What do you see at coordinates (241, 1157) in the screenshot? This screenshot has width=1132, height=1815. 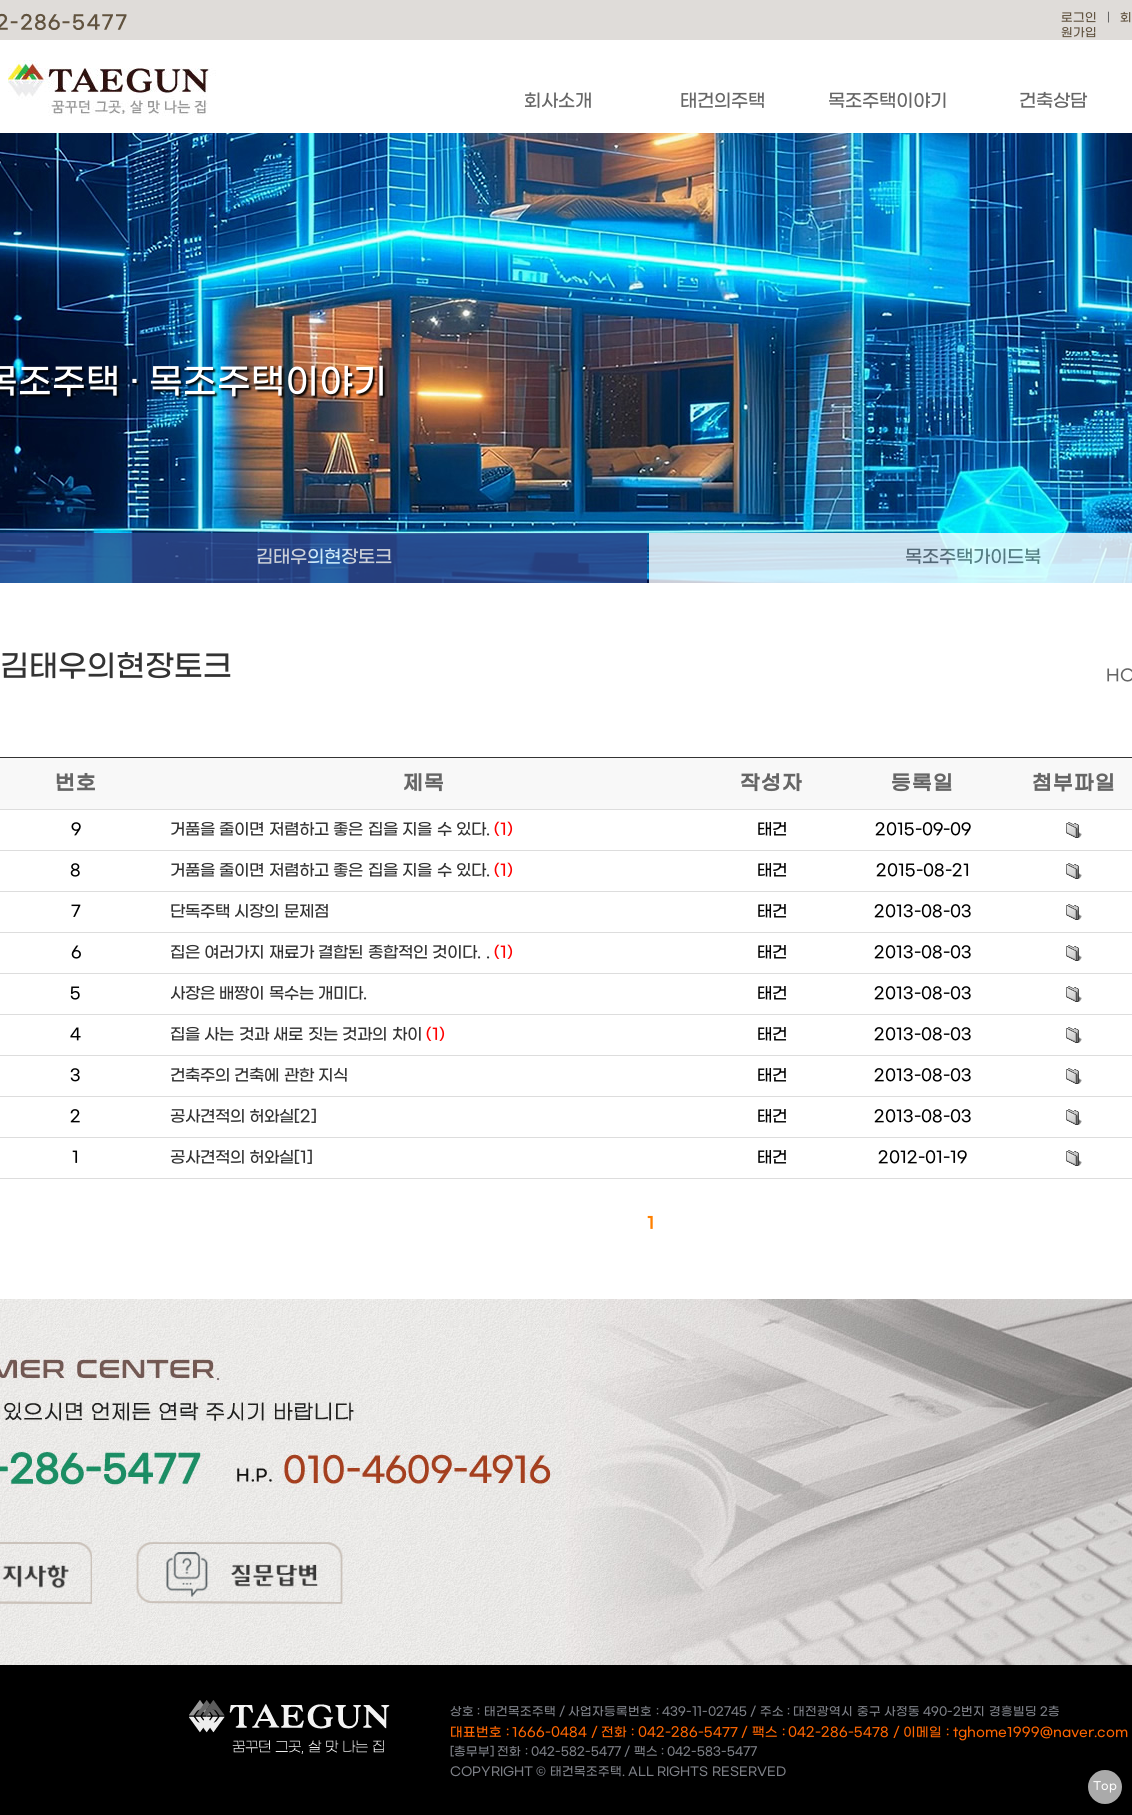 I see `공사견적의 허와실[1]` at bounding box center [241, 1157].